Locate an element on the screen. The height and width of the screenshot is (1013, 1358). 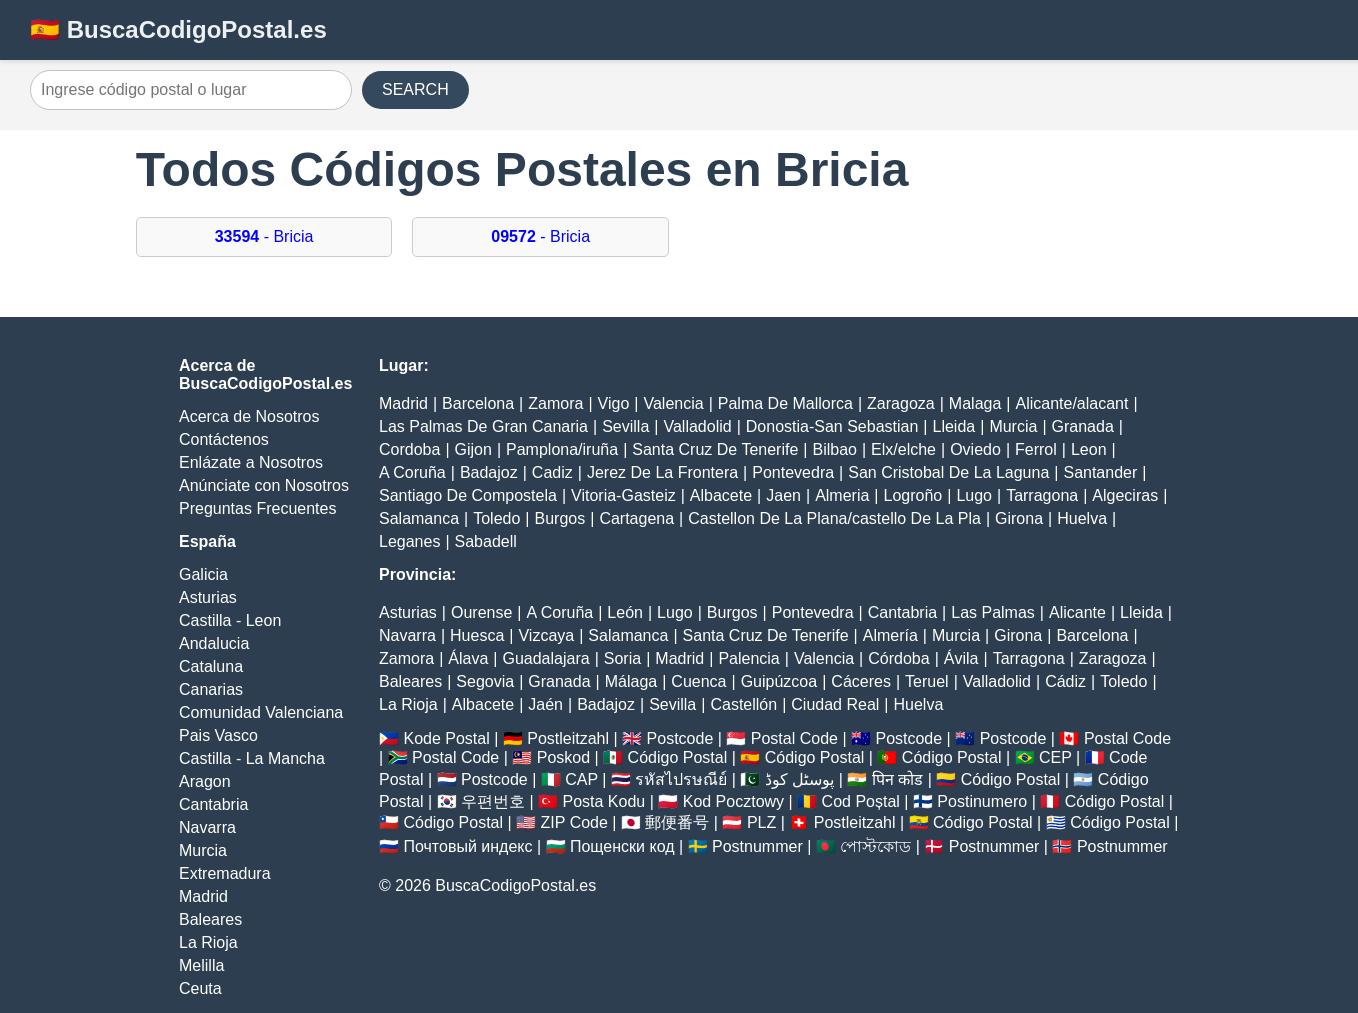
🇪🇸 BuscaCodigoPostal.es is located at coordinates (178, 29).